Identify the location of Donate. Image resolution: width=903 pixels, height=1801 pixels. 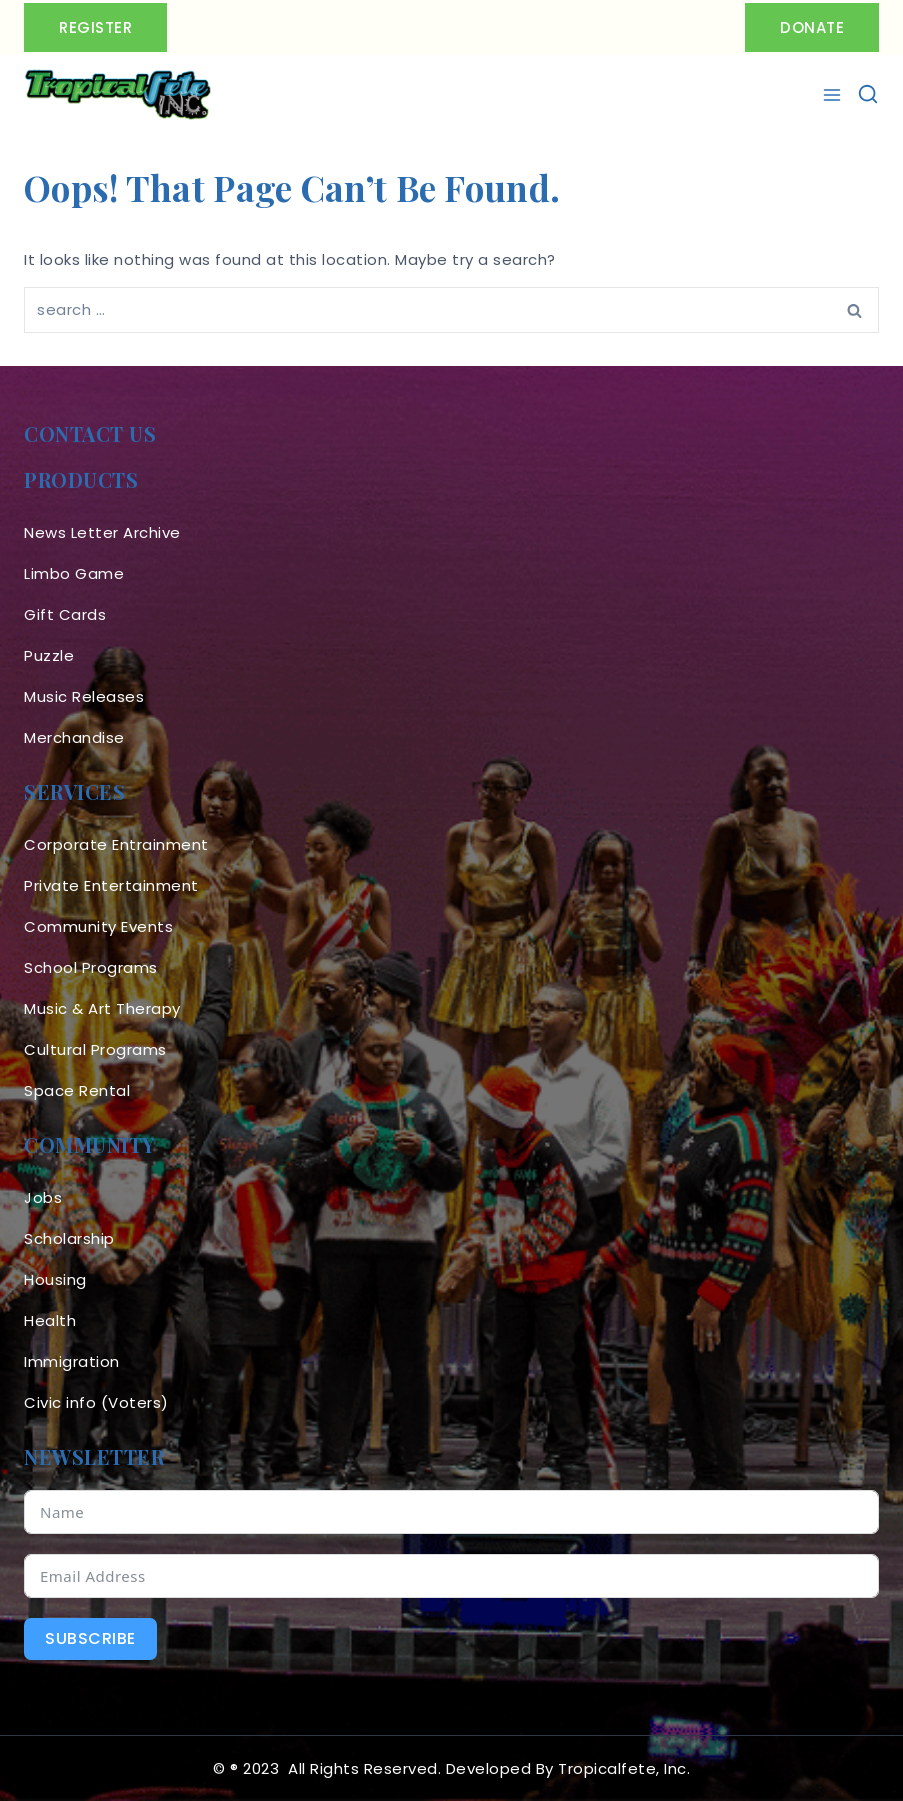
(812, 27).